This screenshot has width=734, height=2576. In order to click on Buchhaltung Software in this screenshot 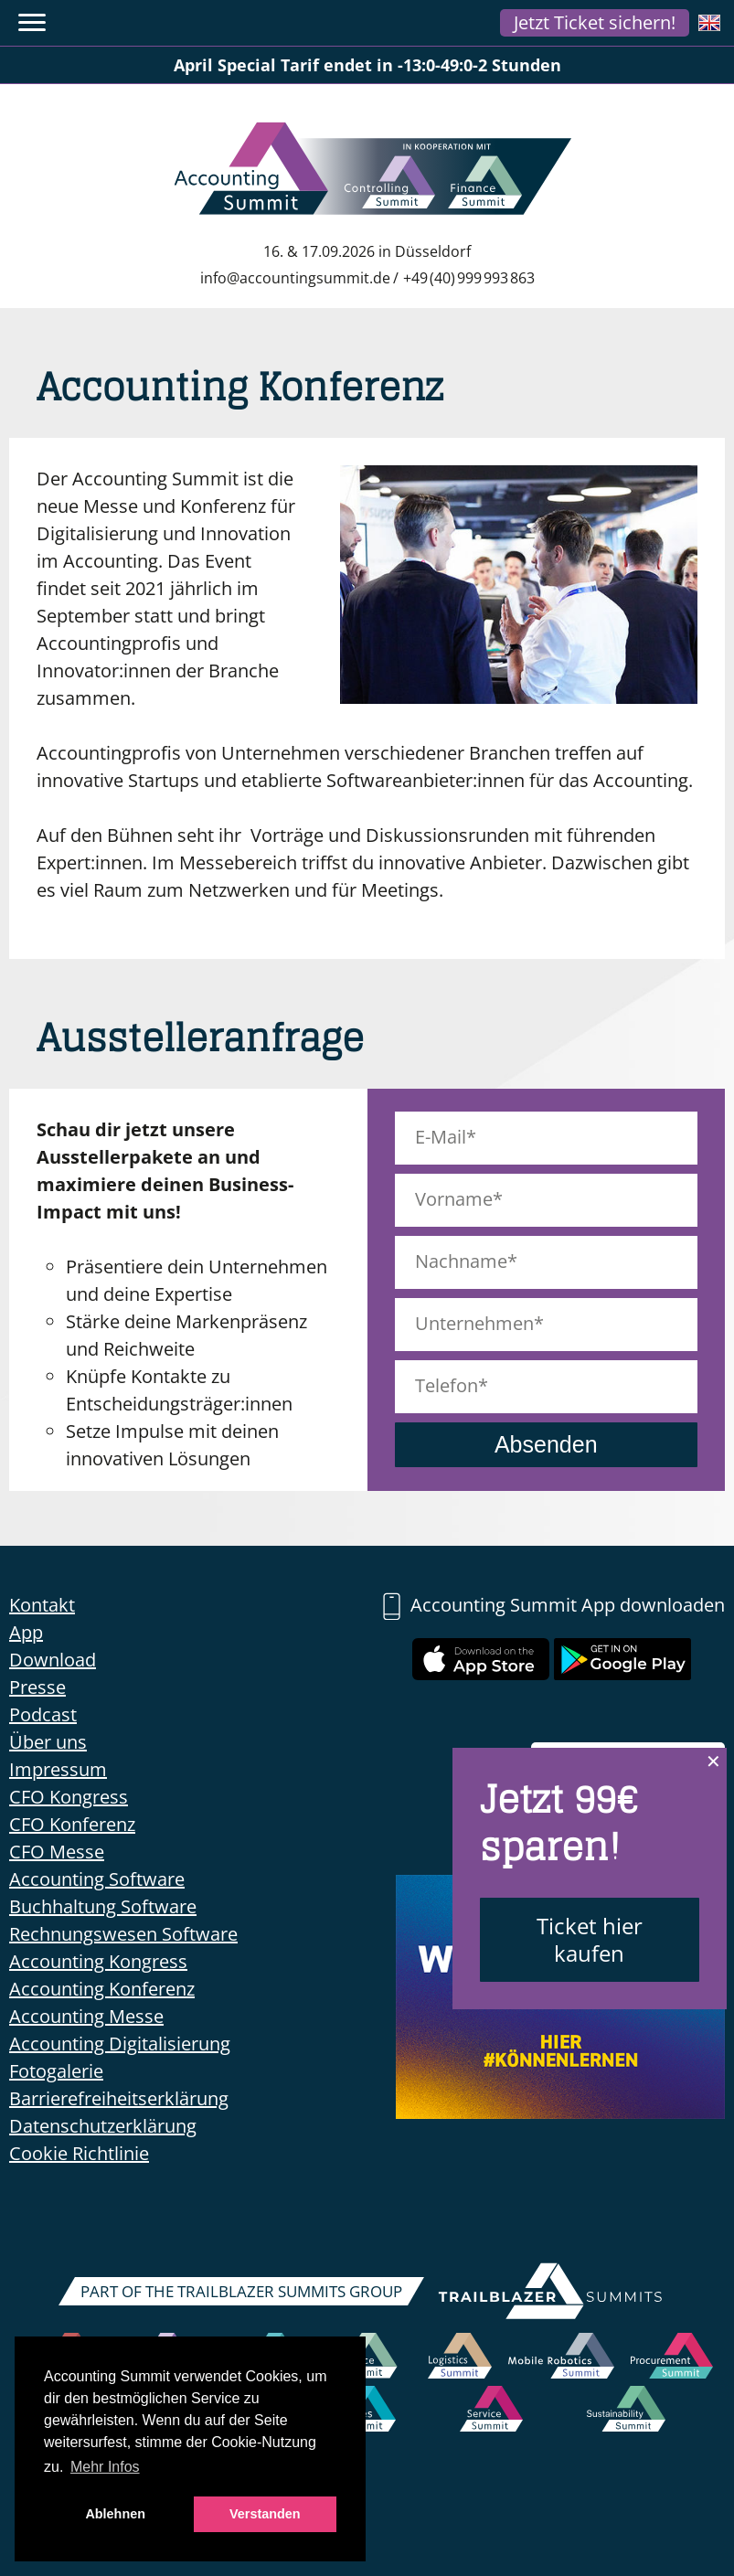, I will do `click(103, 1906)`.